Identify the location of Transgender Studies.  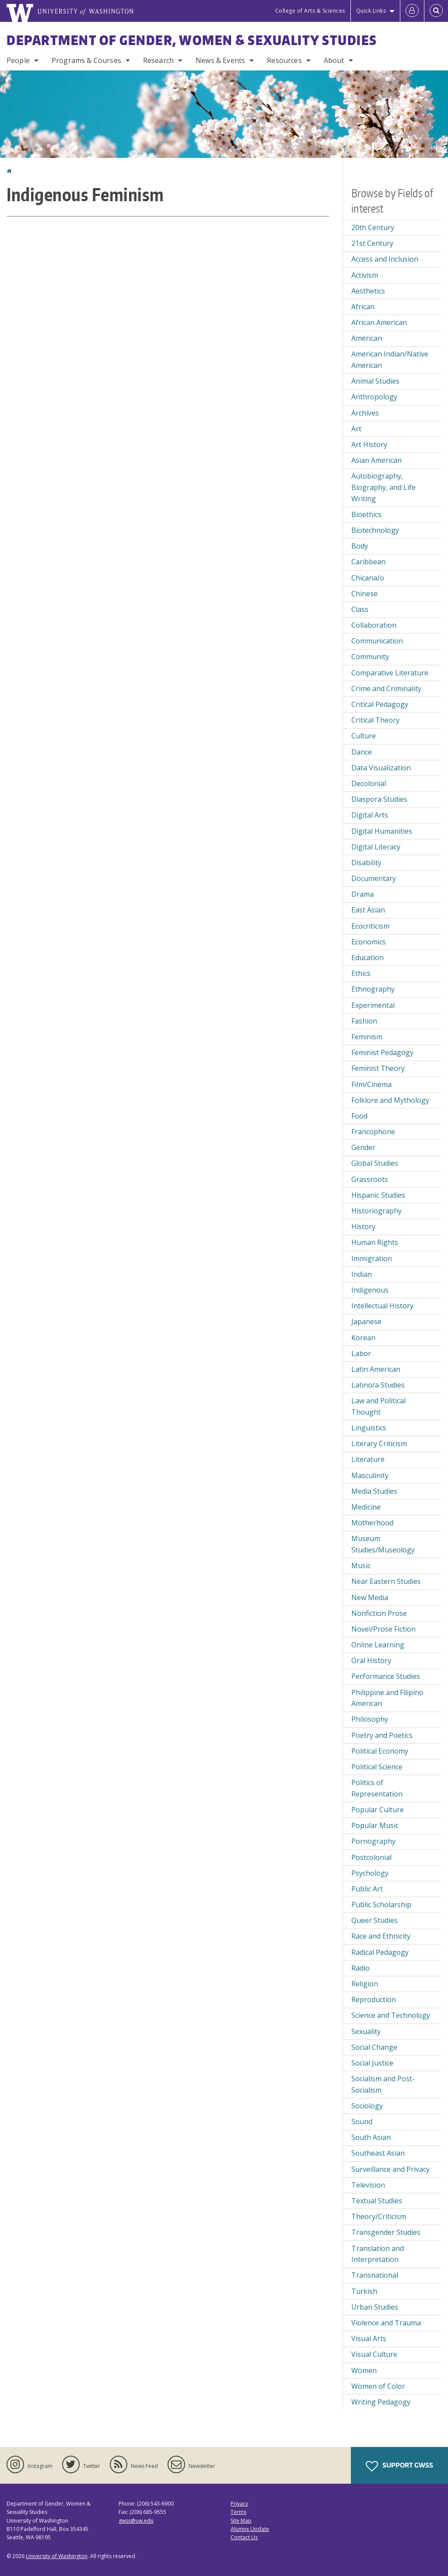
(385, 2232).